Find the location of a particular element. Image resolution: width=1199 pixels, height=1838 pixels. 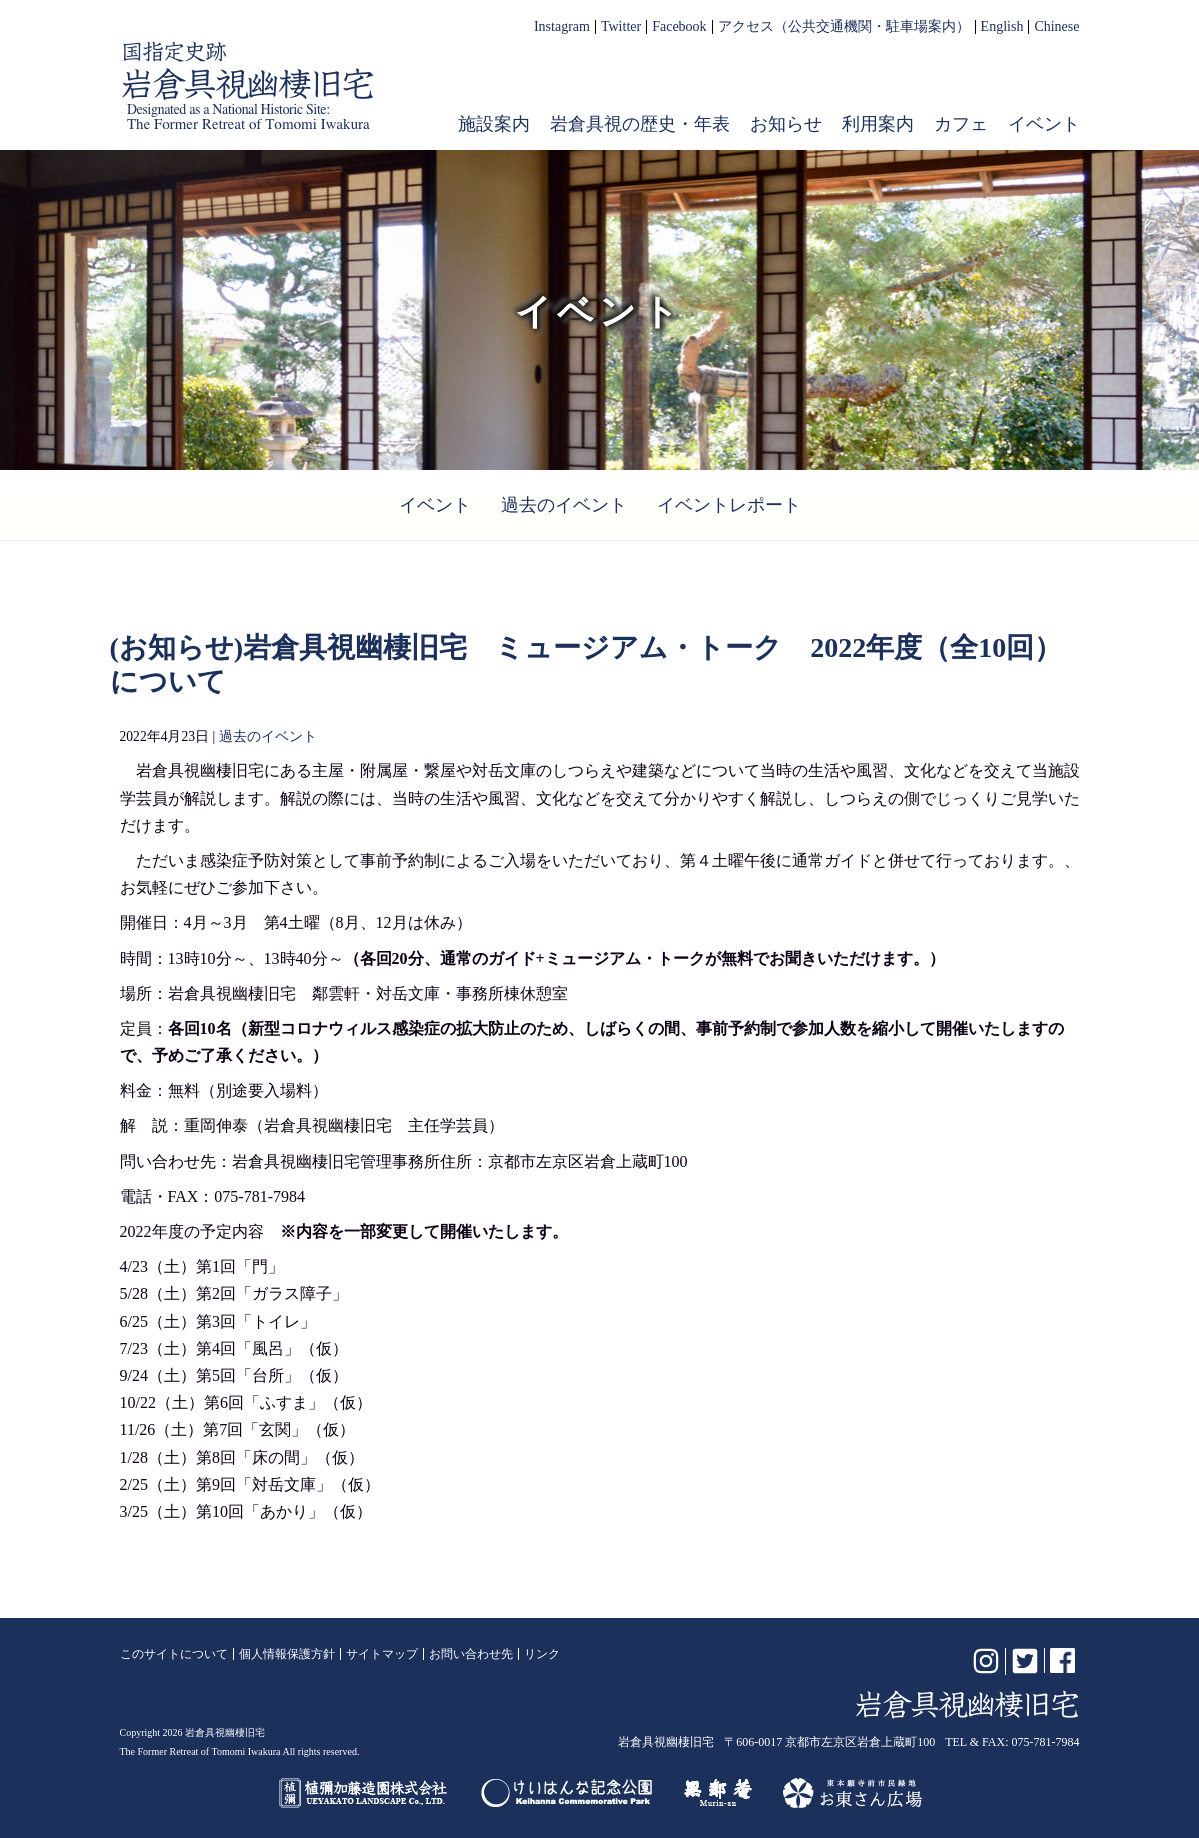

岩倉具視幽棲旧宅【公式】 is located at coordinates (248, 86).